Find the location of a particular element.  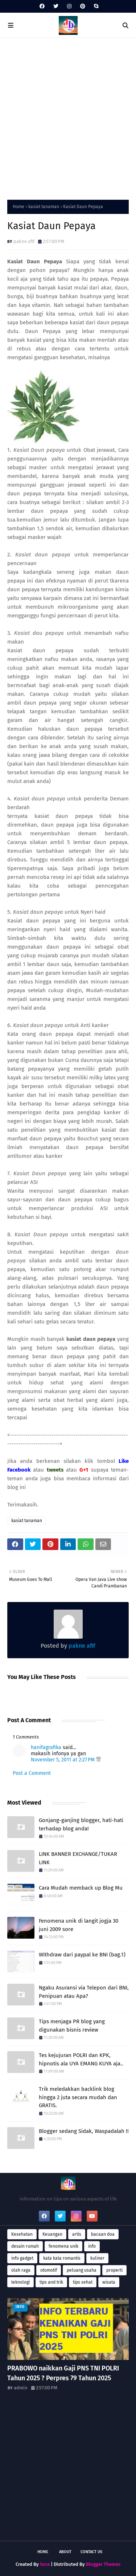

[Advertisement] is located at coordinates (68, 117).